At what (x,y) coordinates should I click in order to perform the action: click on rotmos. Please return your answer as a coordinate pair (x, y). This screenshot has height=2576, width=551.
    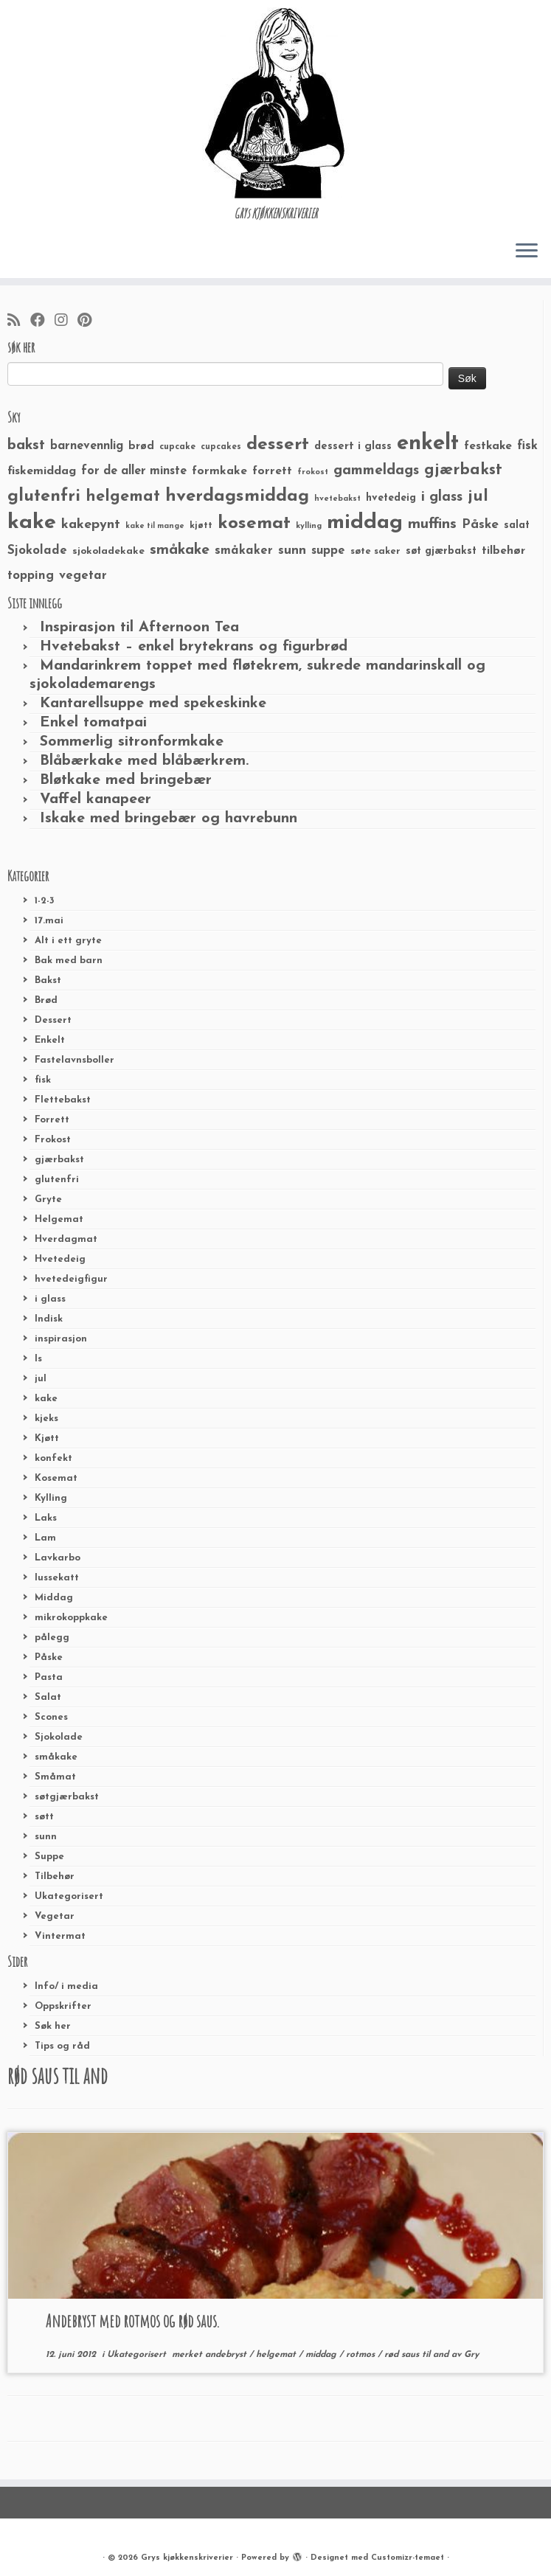
    Looking at the image, I should click on (362, 2354).